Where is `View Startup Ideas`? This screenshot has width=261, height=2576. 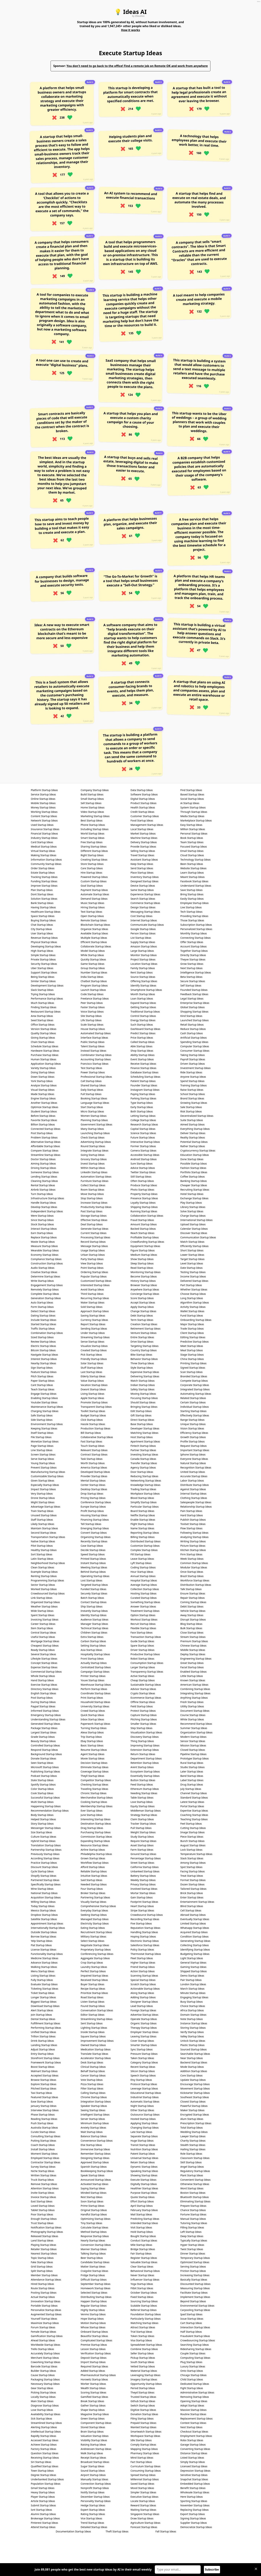
View Startup Ideas is located at coordinates (92, 1263).